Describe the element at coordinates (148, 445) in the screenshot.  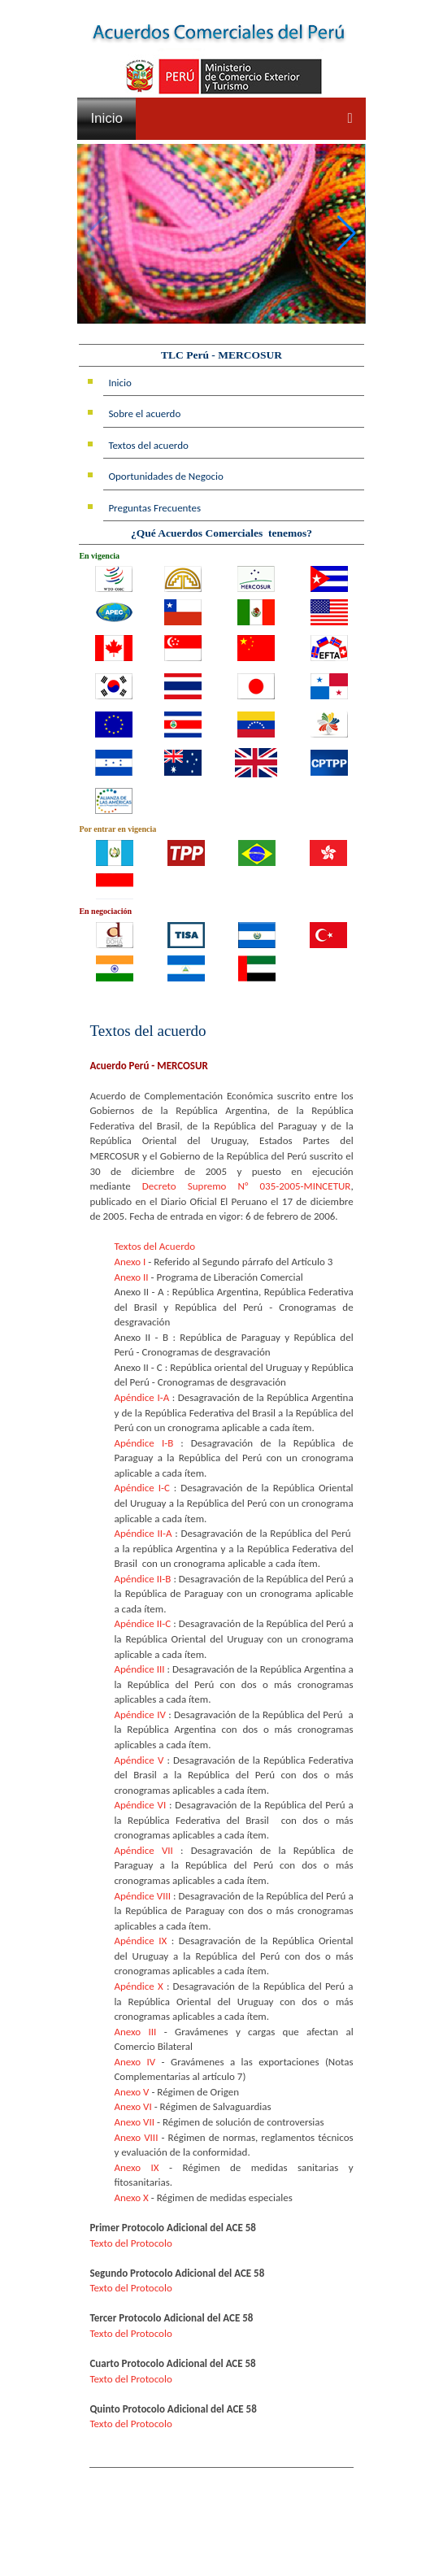
I see `Textos del acuerdo` at that location.